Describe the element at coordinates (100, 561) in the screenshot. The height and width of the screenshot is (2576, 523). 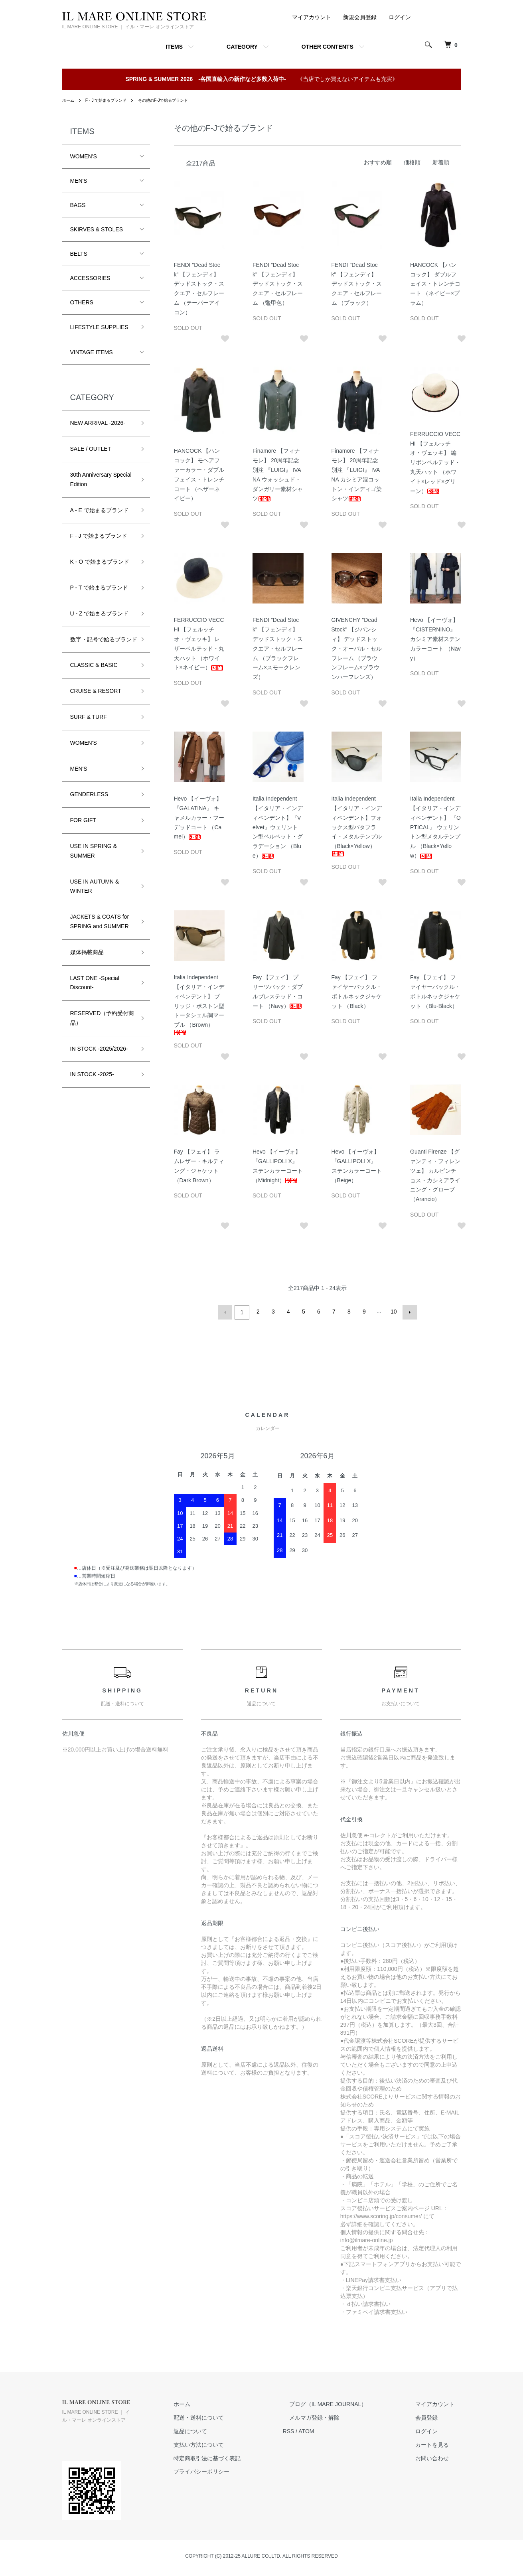
I see `K - O で始まるブランド` at that location.